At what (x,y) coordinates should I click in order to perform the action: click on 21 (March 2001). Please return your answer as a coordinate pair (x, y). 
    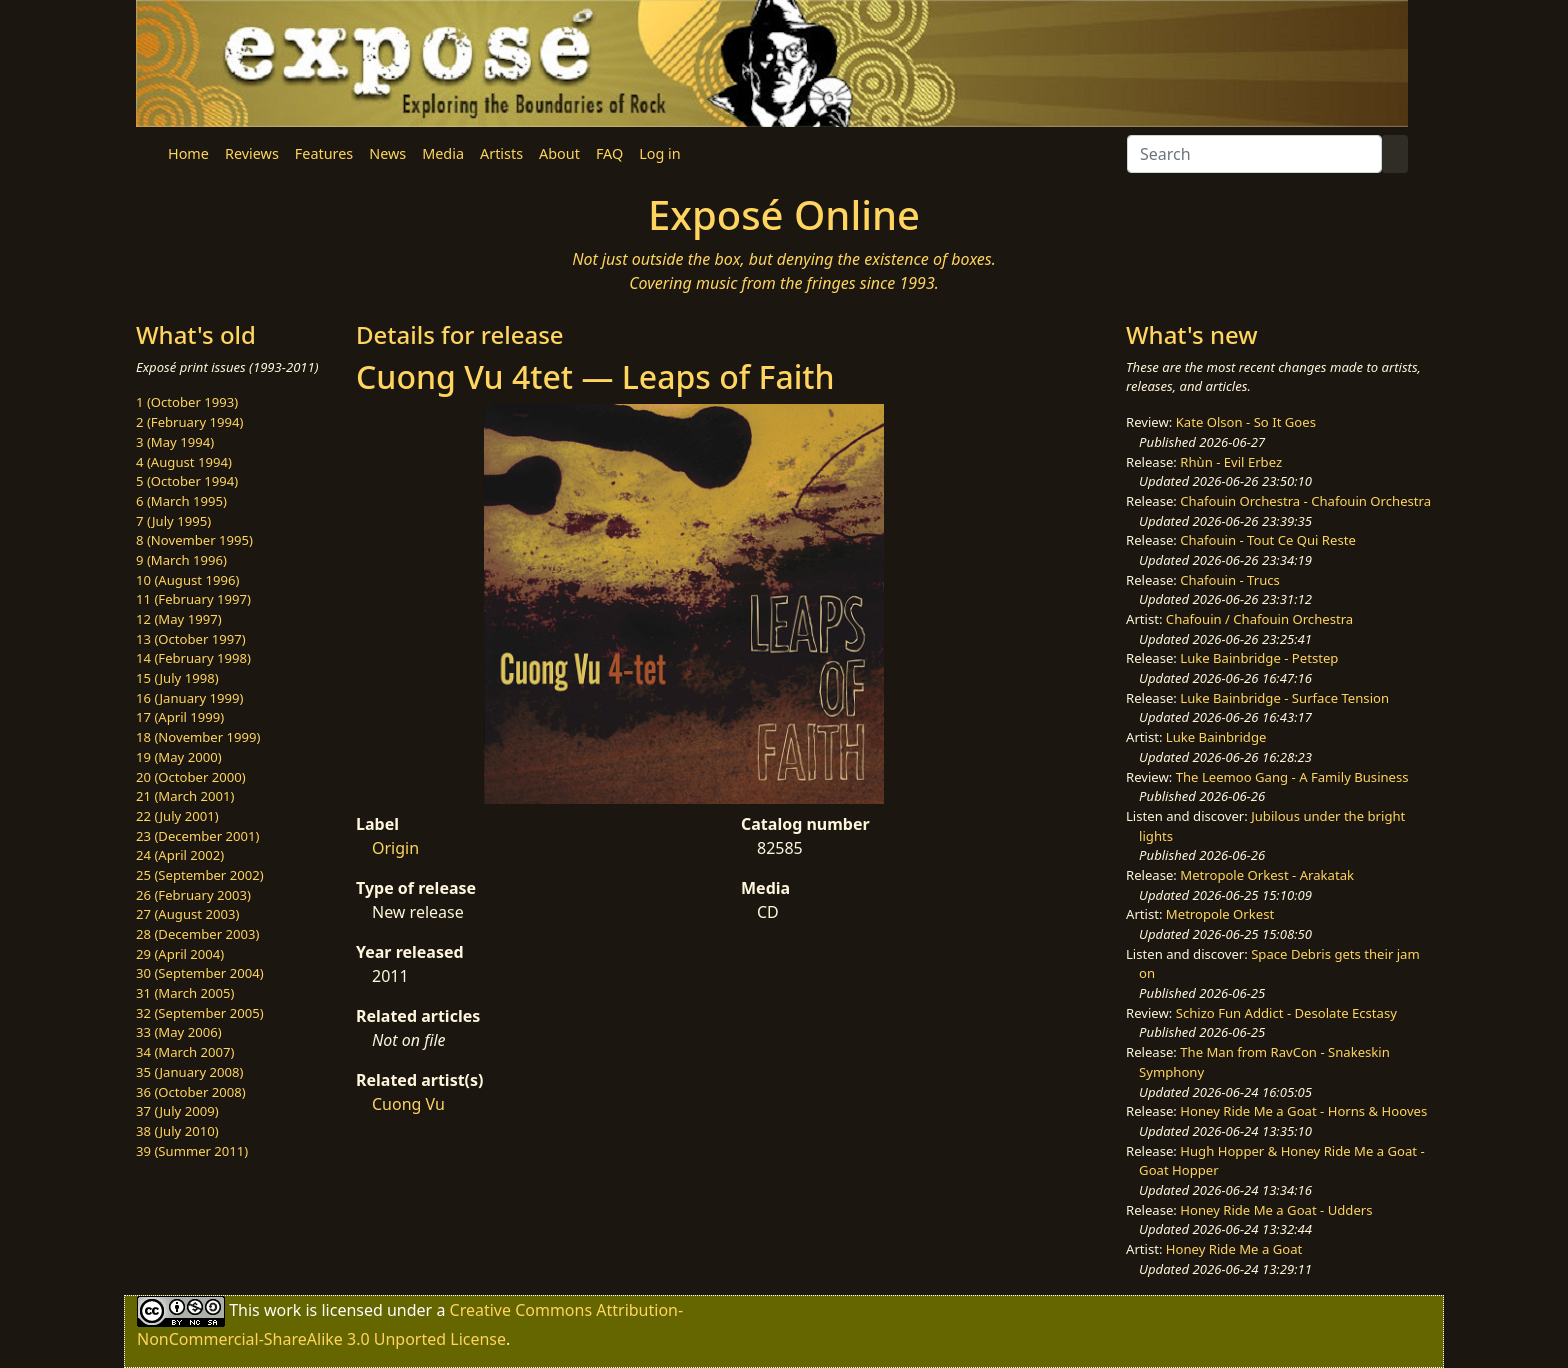
    Looking at the image, I should click on (185, 796).